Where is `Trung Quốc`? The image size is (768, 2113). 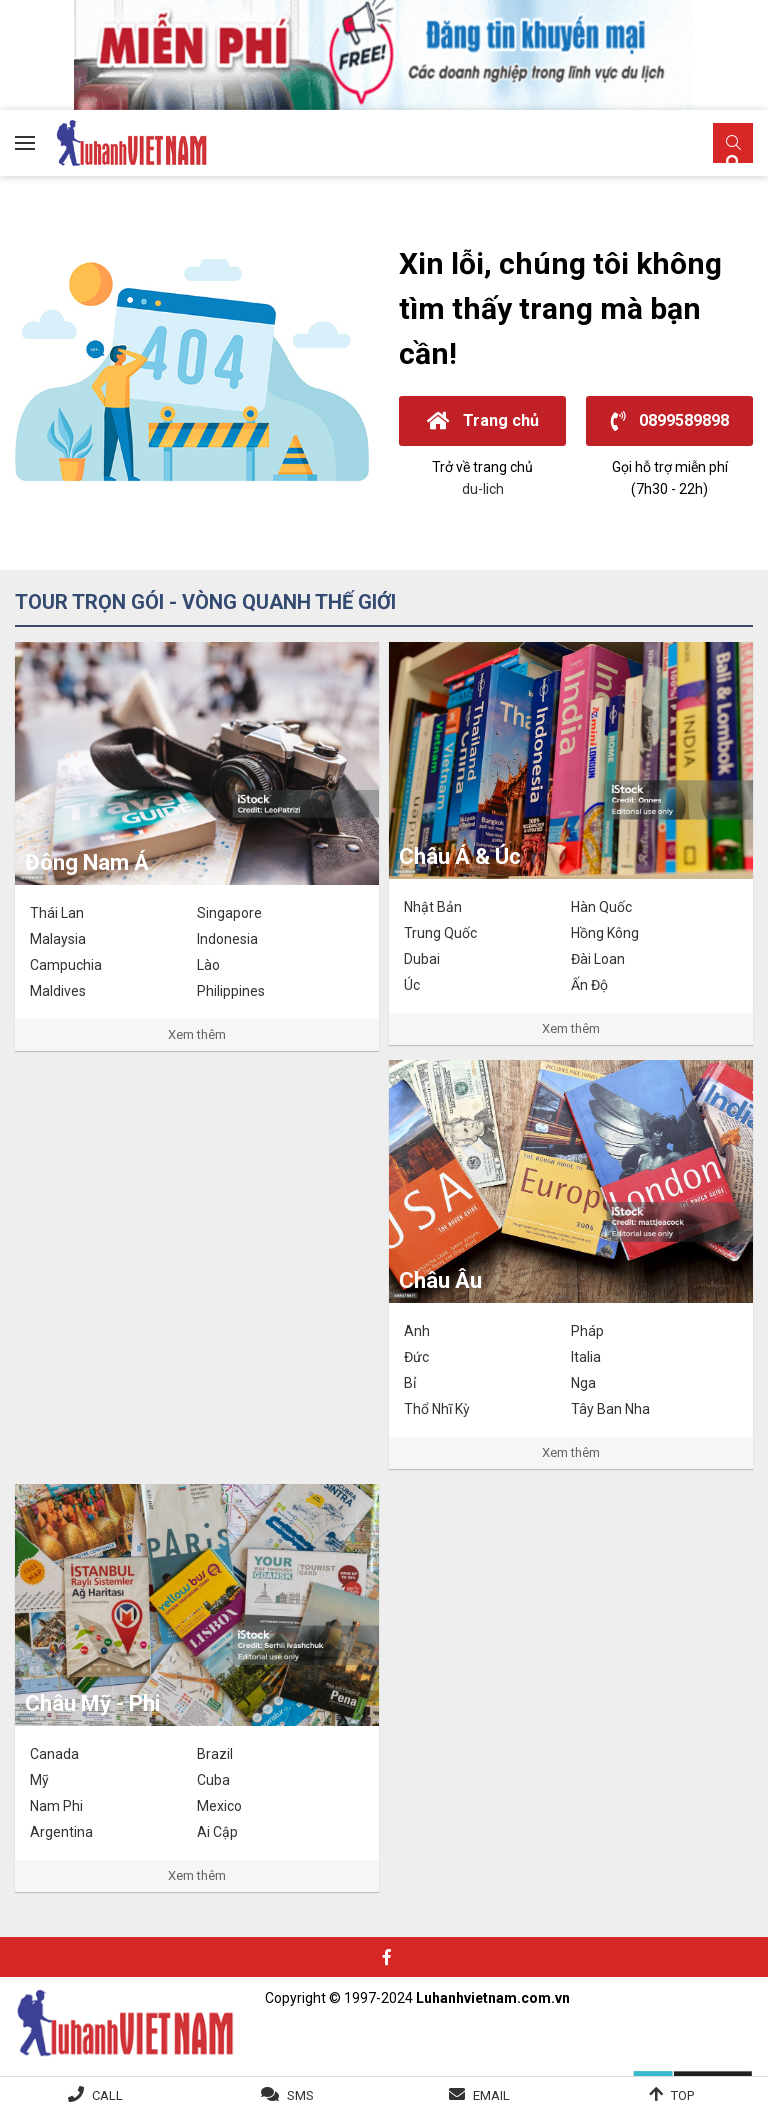
Trung Quốc is located at coordinates (440, 933).